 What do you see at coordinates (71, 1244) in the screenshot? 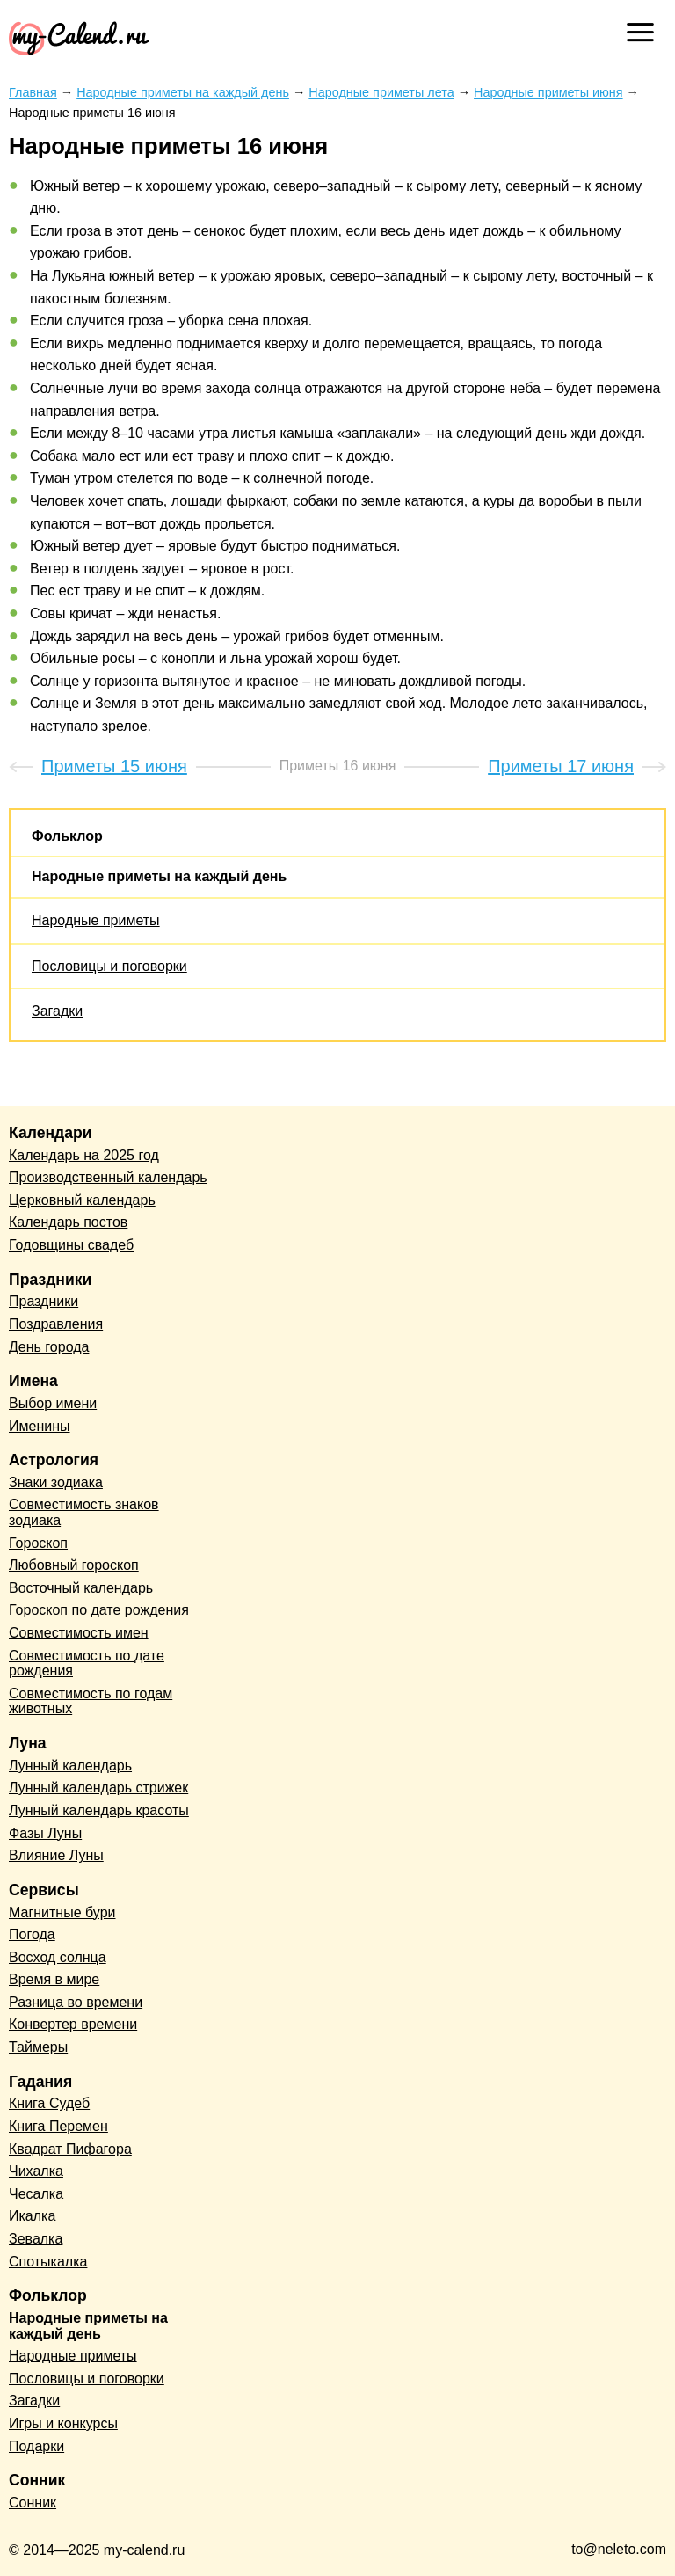
I see `Годовщины свадеб` at bounding box center [71, 1244].